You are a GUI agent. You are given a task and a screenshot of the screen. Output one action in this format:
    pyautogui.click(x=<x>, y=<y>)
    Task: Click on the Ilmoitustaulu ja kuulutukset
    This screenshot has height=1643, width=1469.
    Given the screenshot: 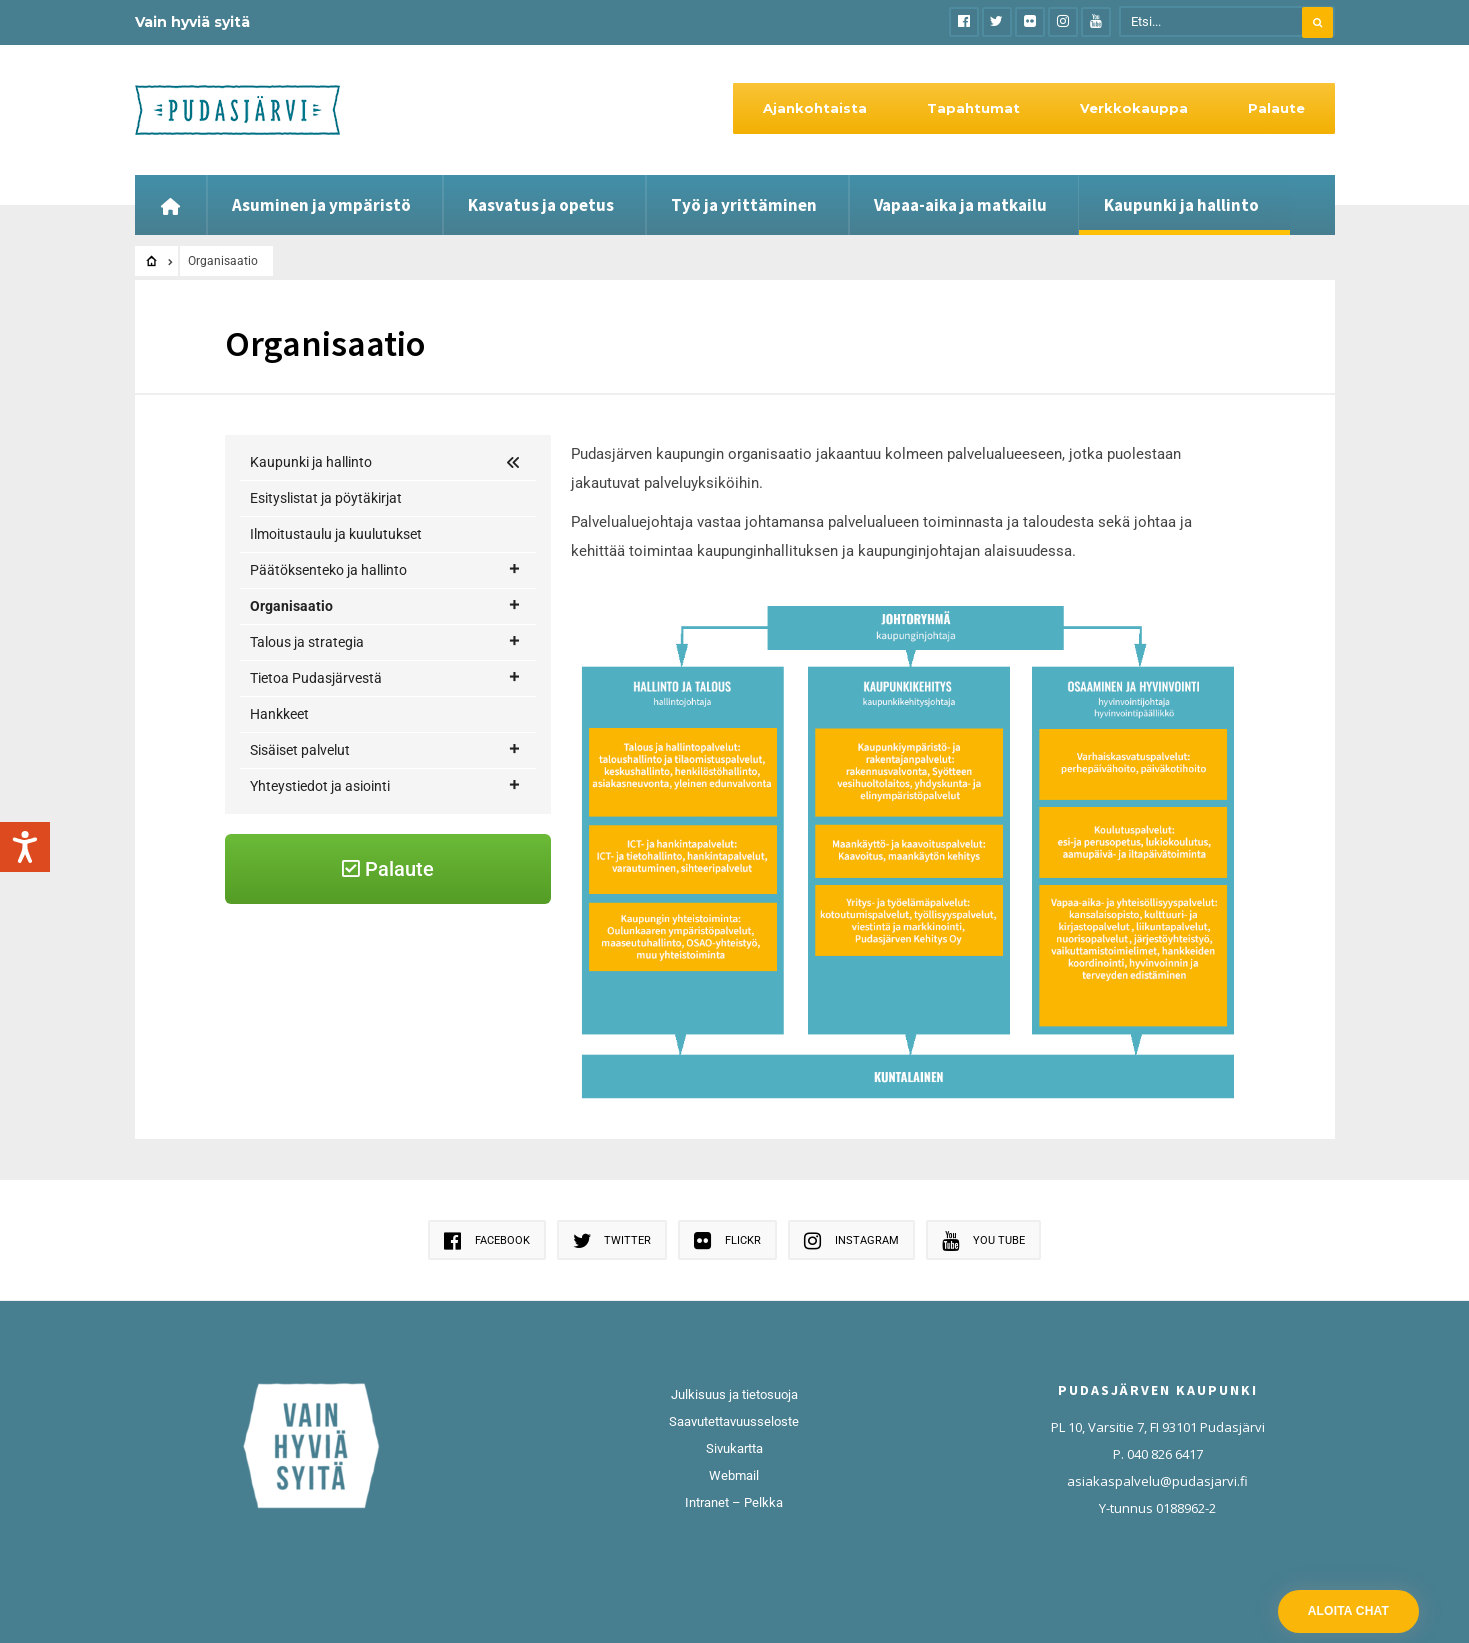 What is the action you would take?
    pyautogui.click(x=336, y=534)
    